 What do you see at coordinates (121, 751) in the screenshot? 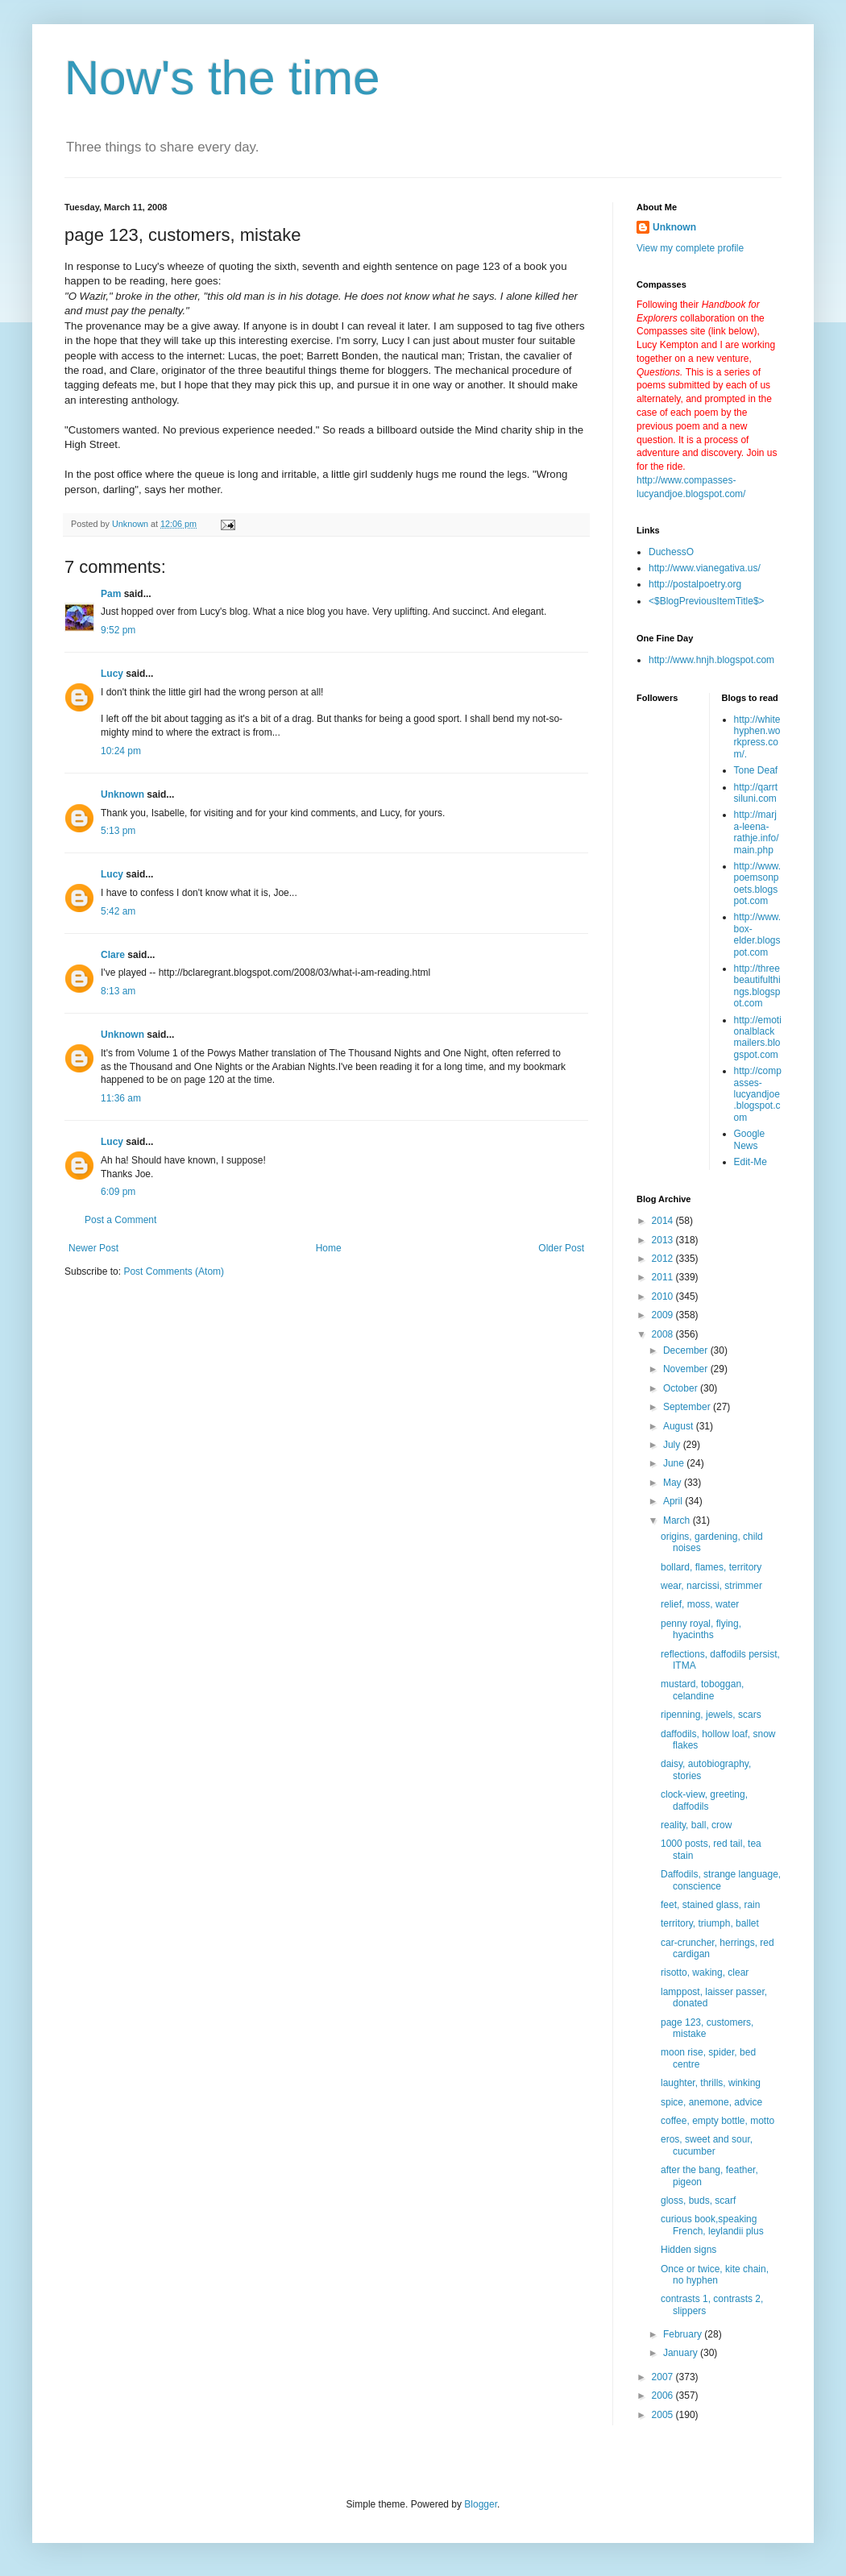
I see `10:24 pm` at bounding box center [121, 751].